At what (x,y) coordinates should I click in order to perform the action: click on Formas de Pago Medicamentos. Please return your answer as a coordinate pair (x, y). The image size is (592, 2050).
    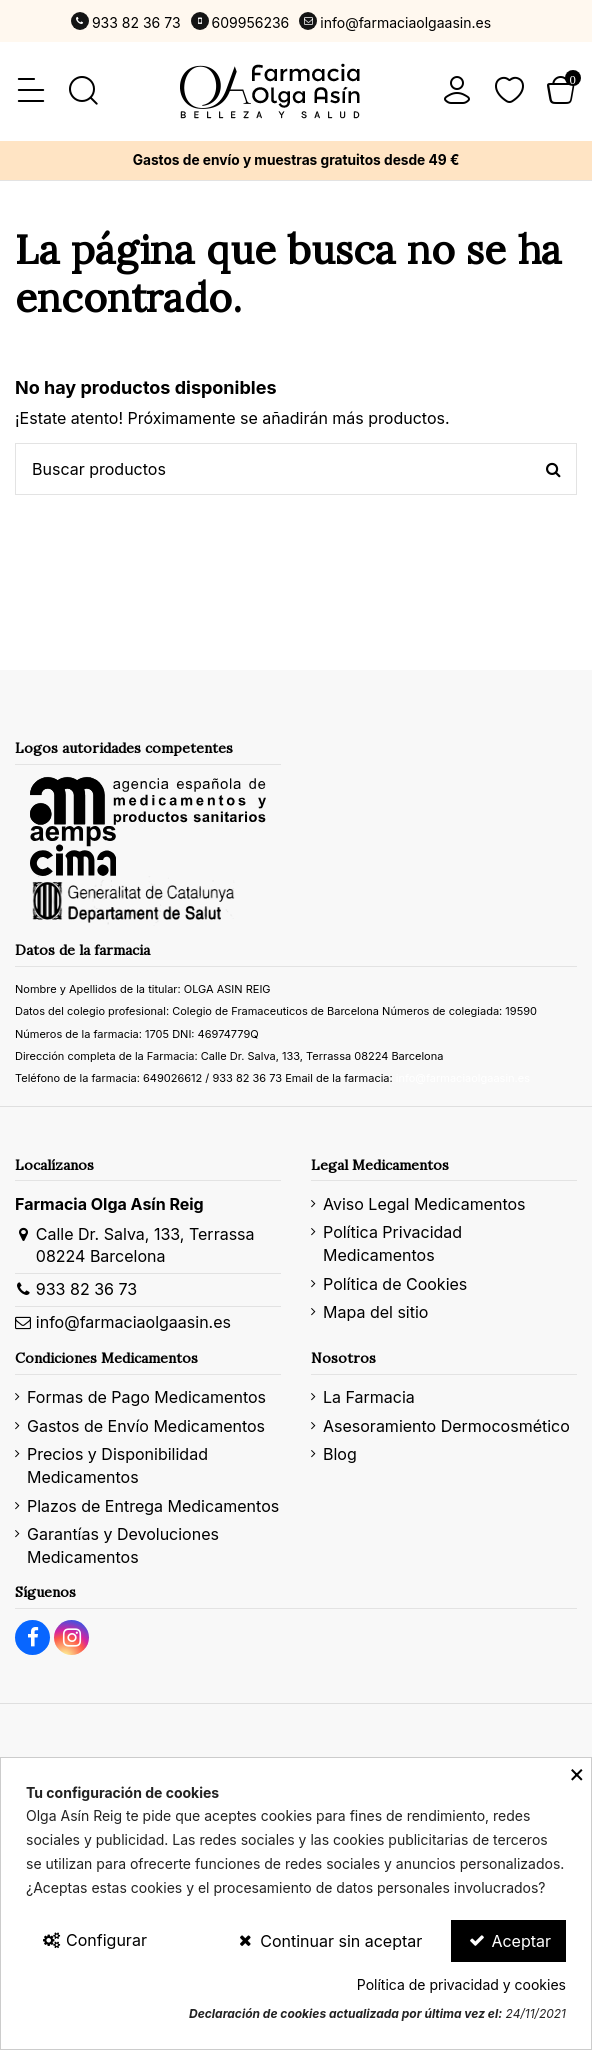
    Looking at the image, I should click on (146, 1397).